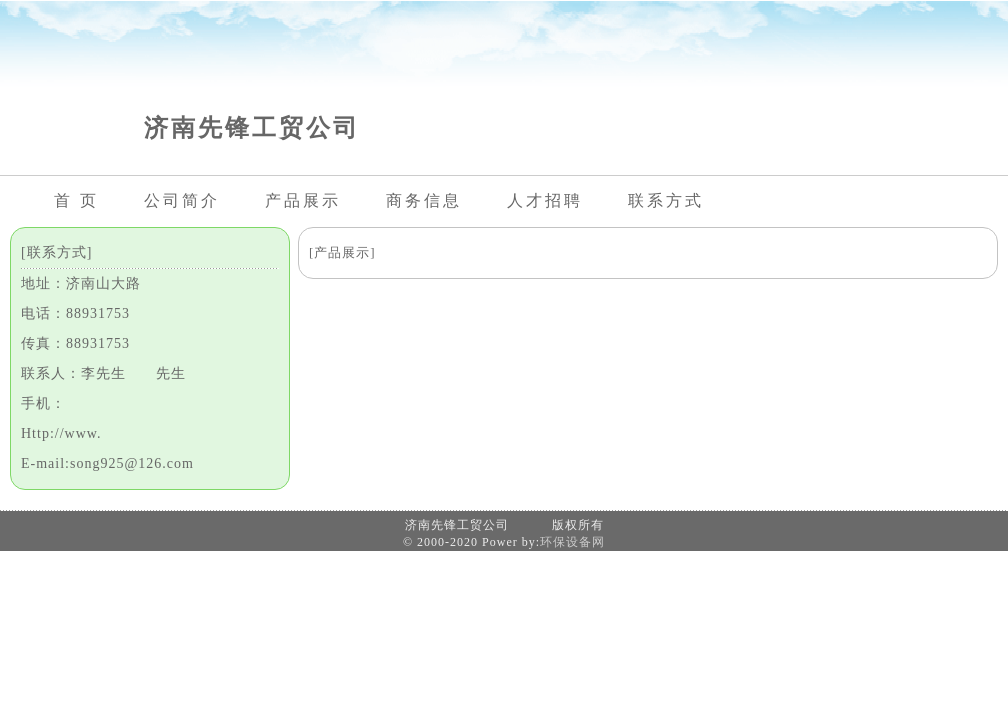 The width and height of the screenshot is (1008, 720). What do you see at coordinates (107, 463) in the screenshot?
I see `E-mail:song925@126.com` at bounding box center [107, 463].